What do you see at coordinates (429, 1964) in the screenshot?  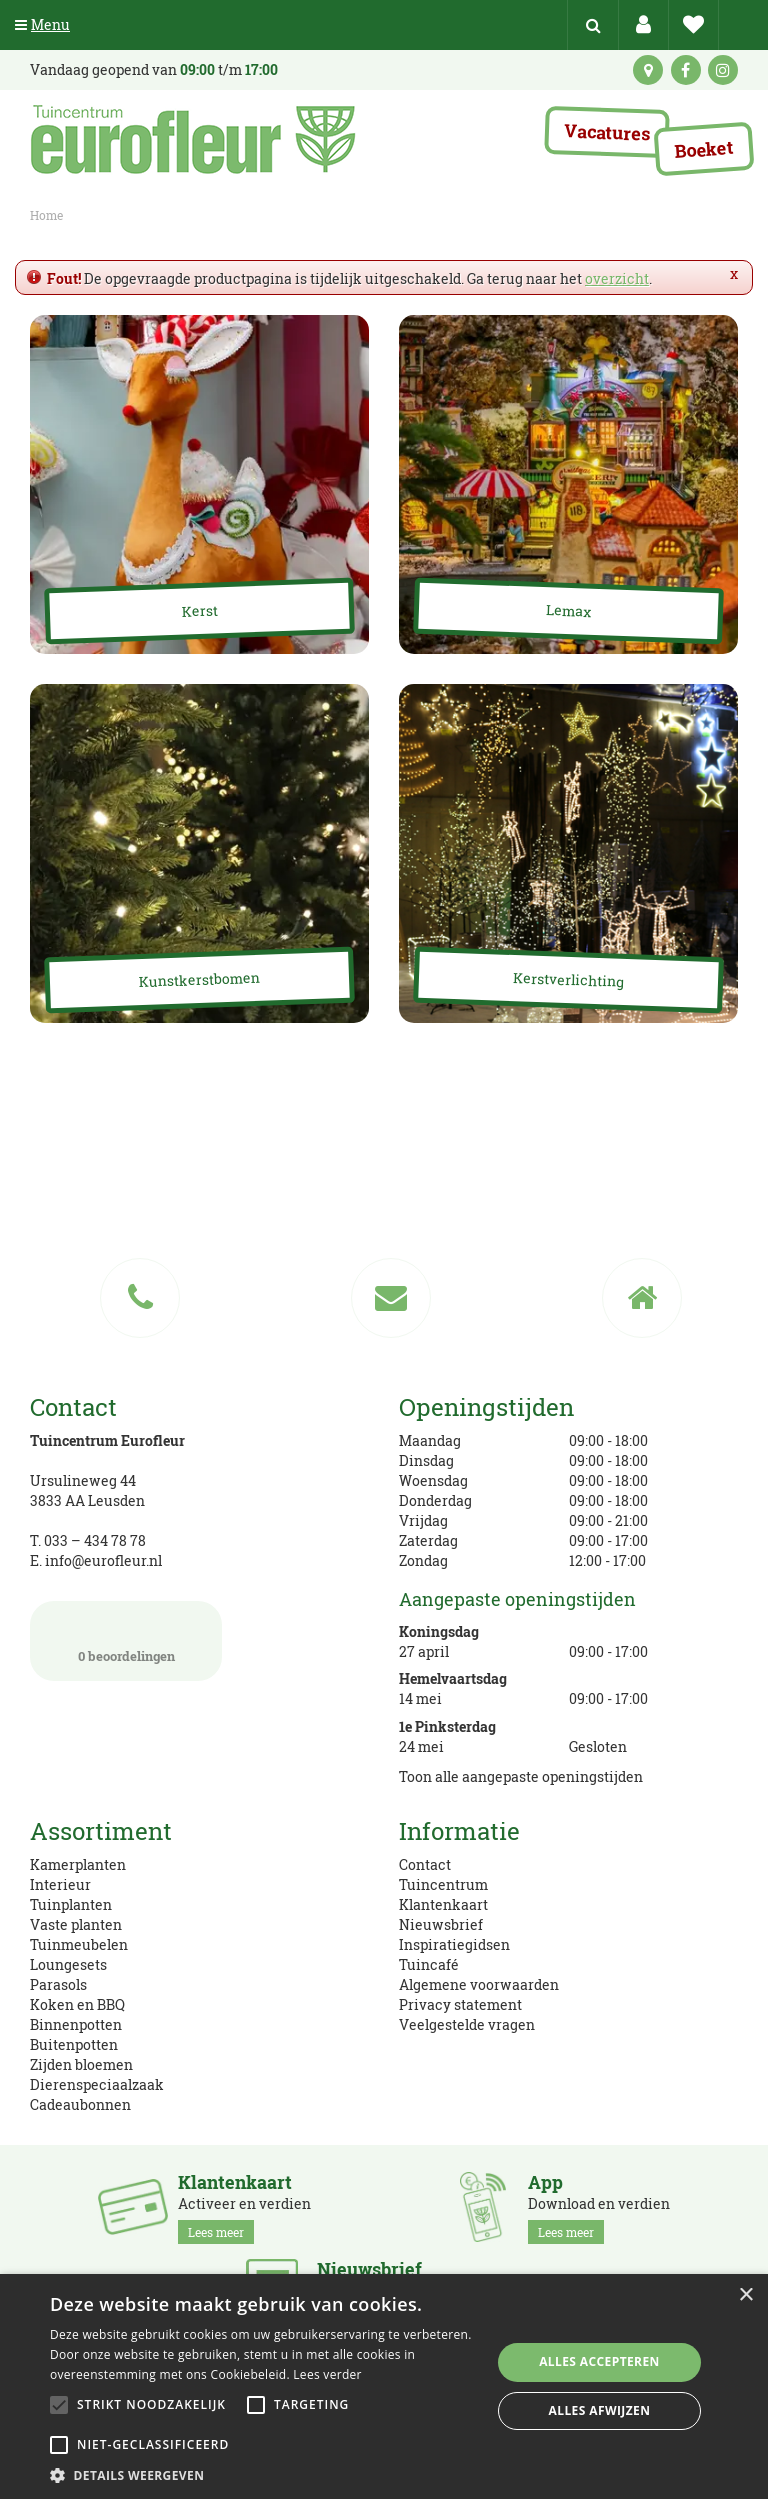 I see `Tuincafé` at bounding box center [429, 1964].